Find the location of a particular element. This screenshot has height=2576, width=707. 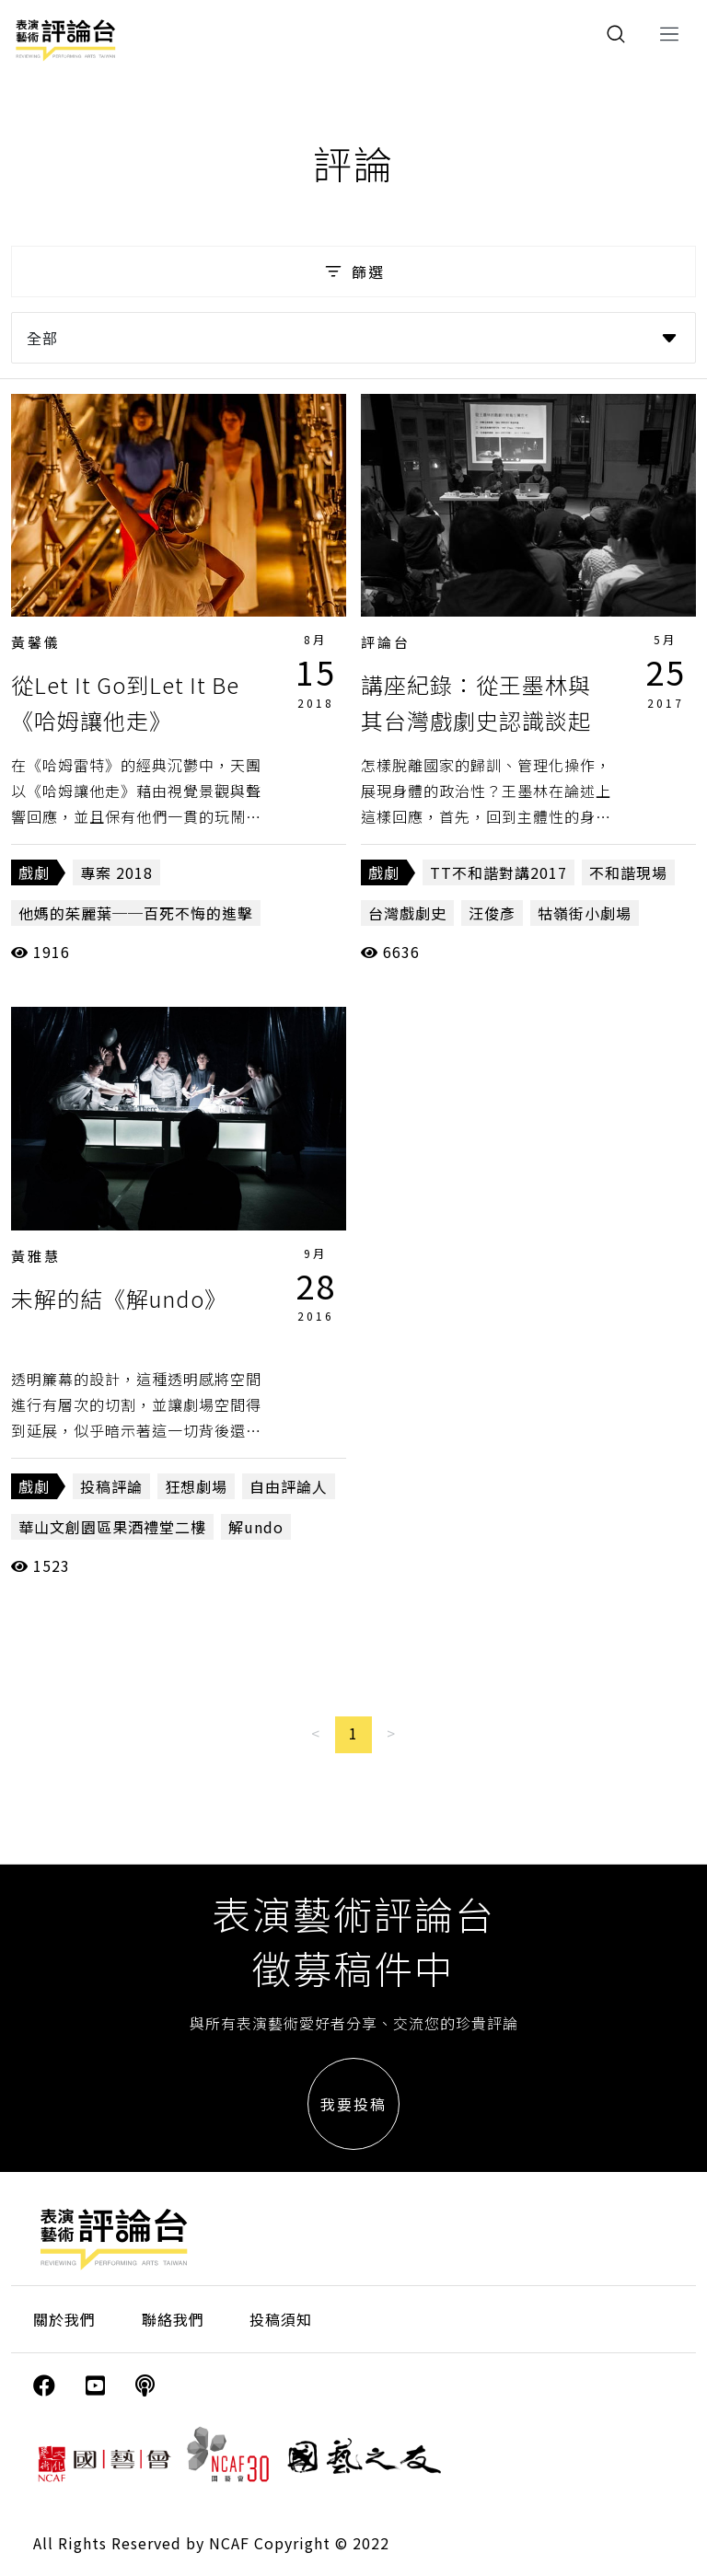

投稿須知 is located at coordinates (280, 2319).